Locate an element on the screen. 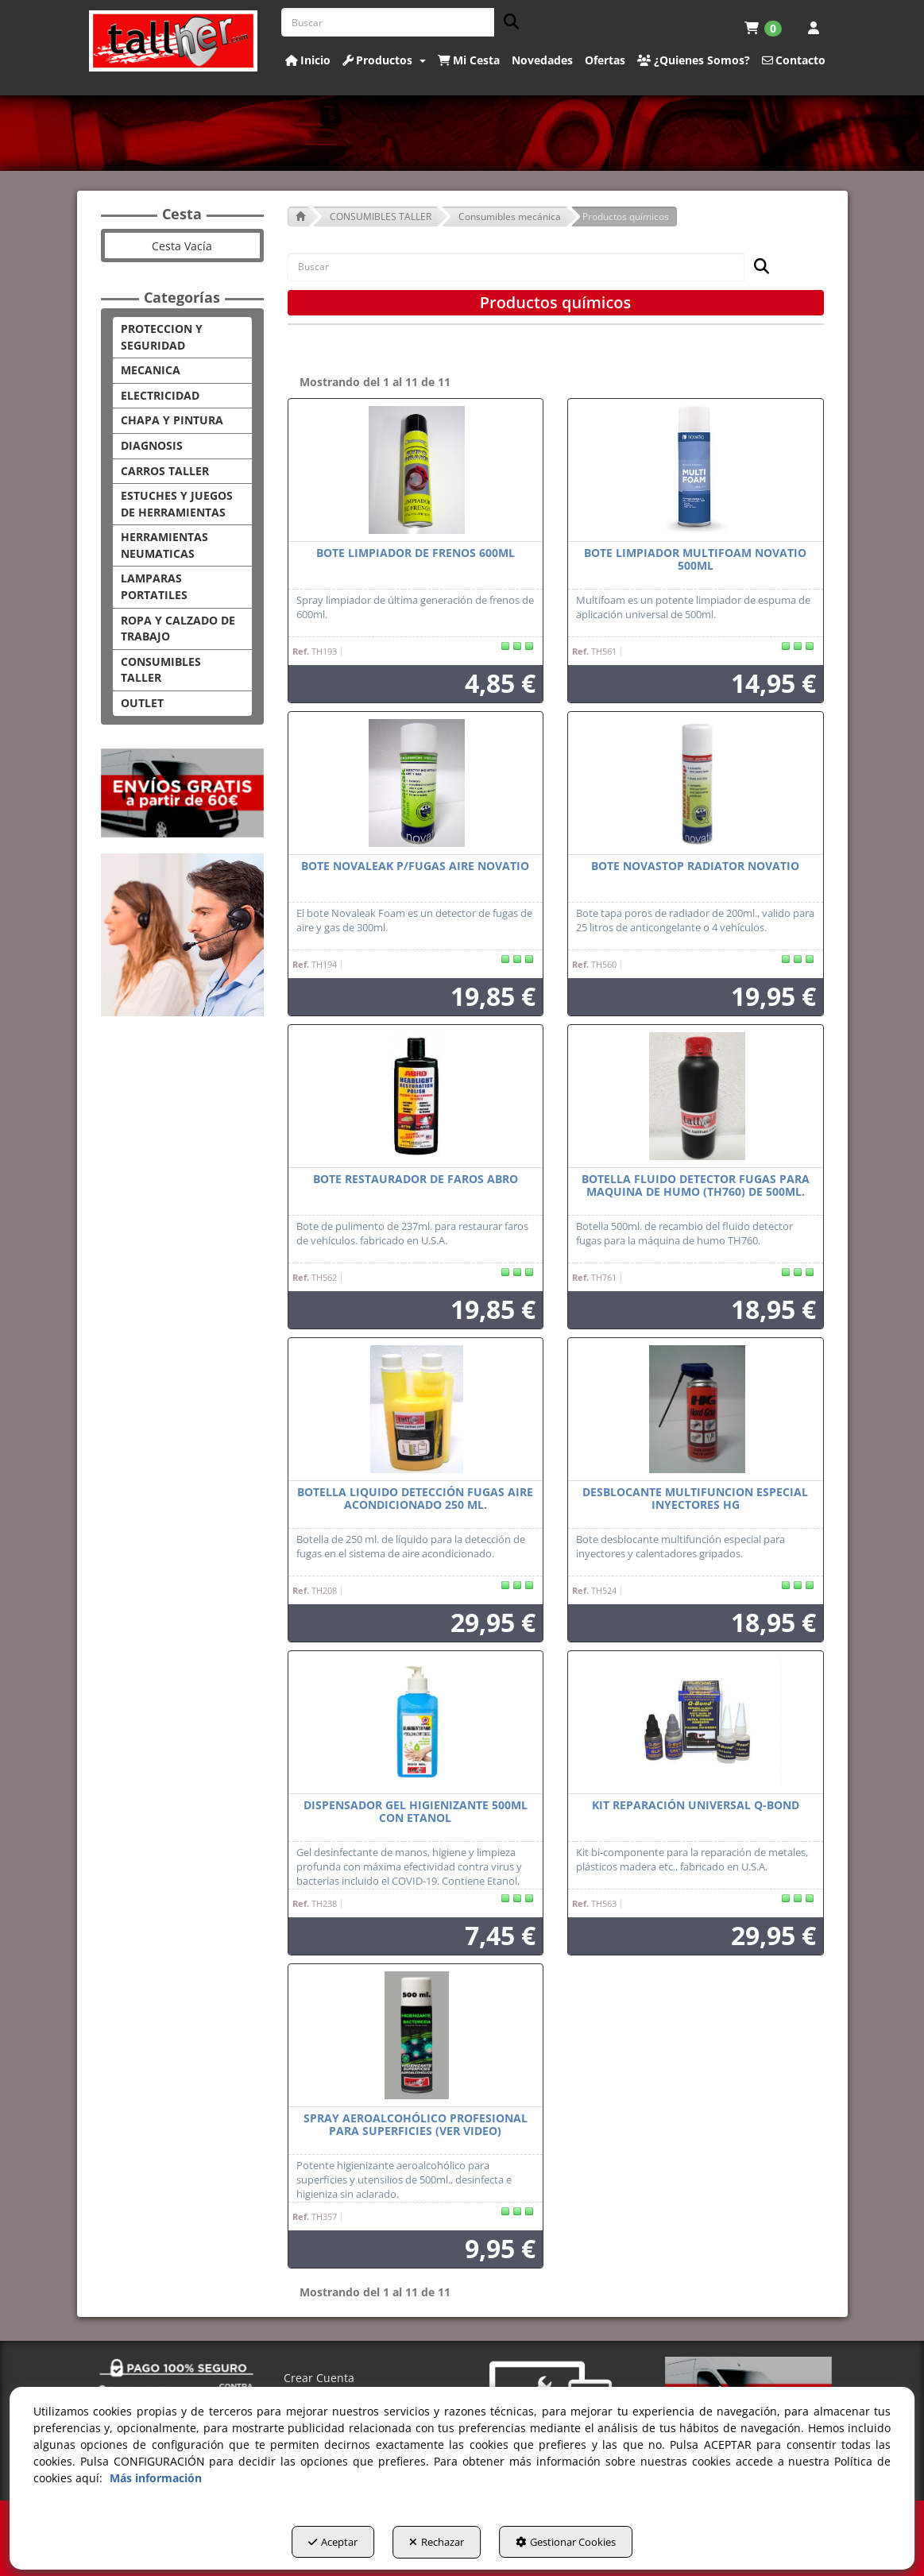  OUTLET [button] is located at coordinates (142, 702).